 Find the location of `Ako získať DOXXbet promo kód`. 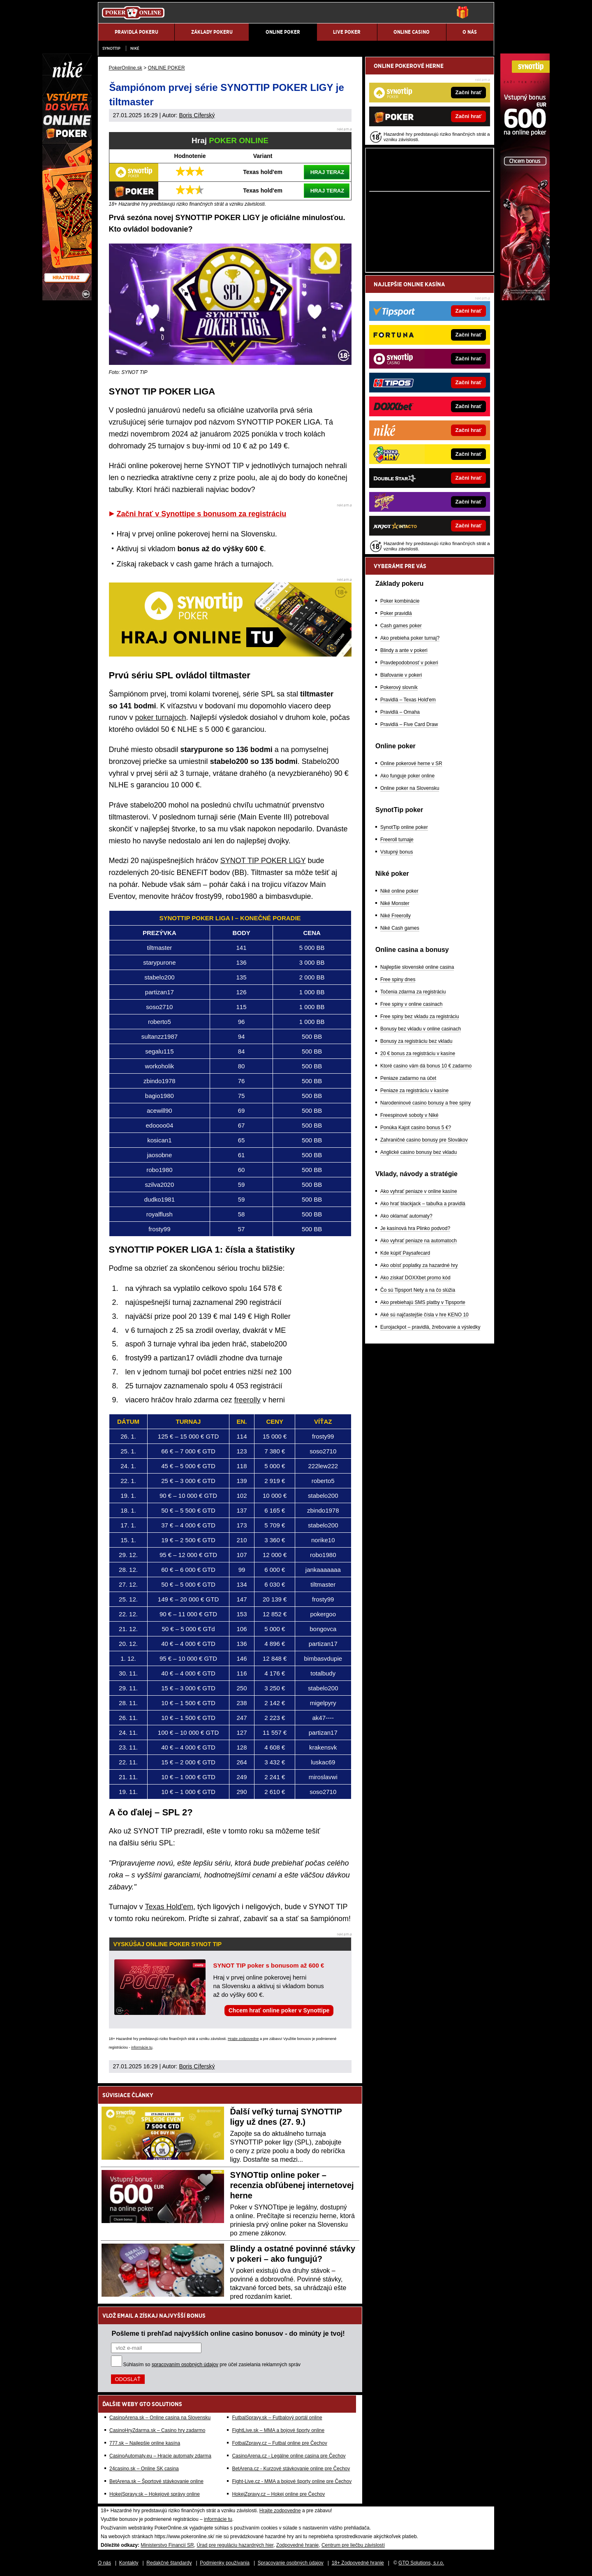

Ako získať DOXXbet promo kód is located at coordinates (415, 1278).